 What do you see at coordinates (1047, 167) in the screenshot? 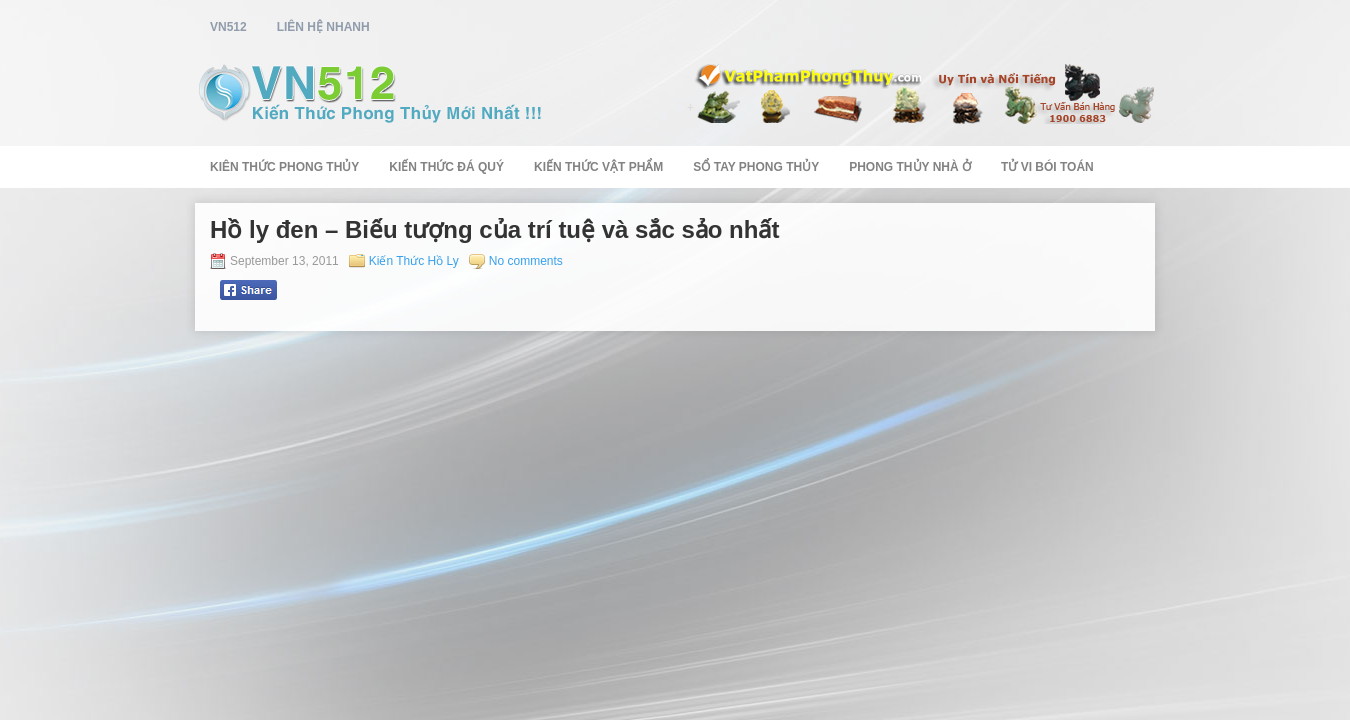
I see `Tử Vi Bói Toán` at bounding box center [1047, 167].